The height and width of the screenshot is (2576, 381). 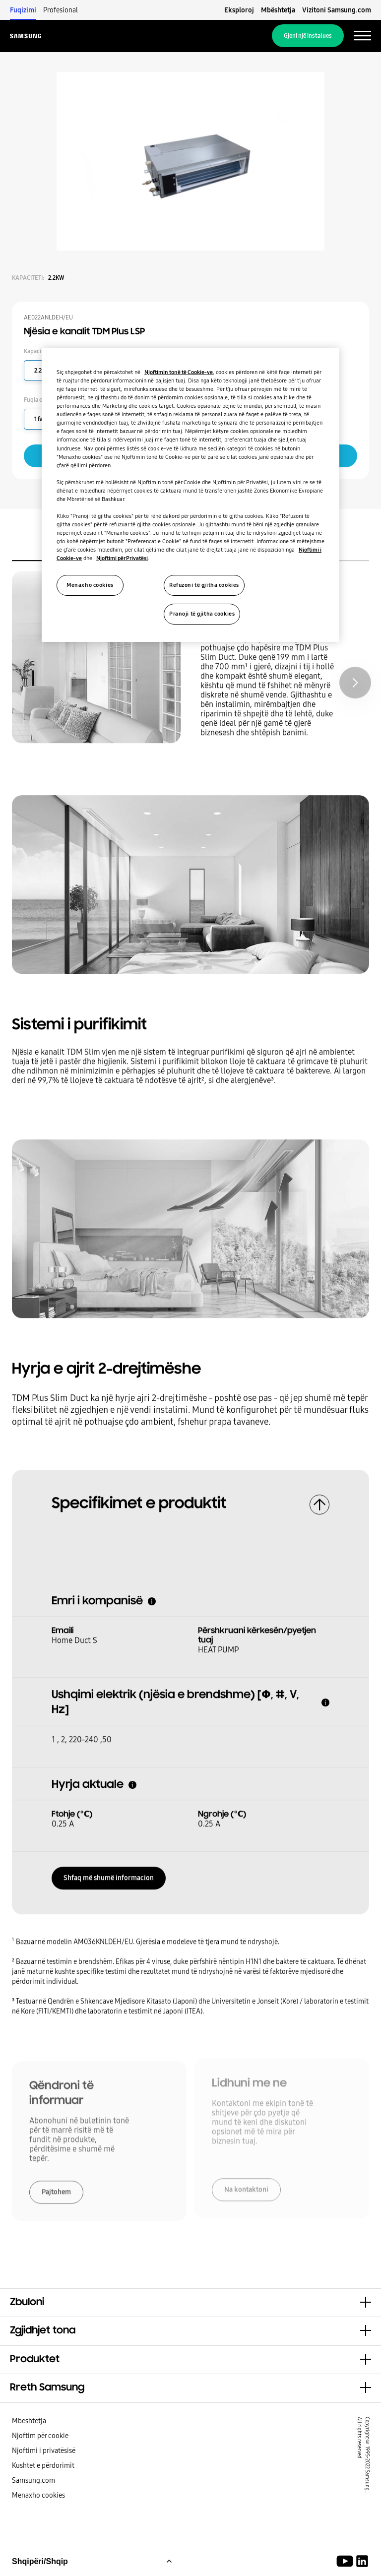 What do you see at coordinates (33, 2480) in the screenshot?
I see `Samsung.com` at bounding box center [33, 2480].